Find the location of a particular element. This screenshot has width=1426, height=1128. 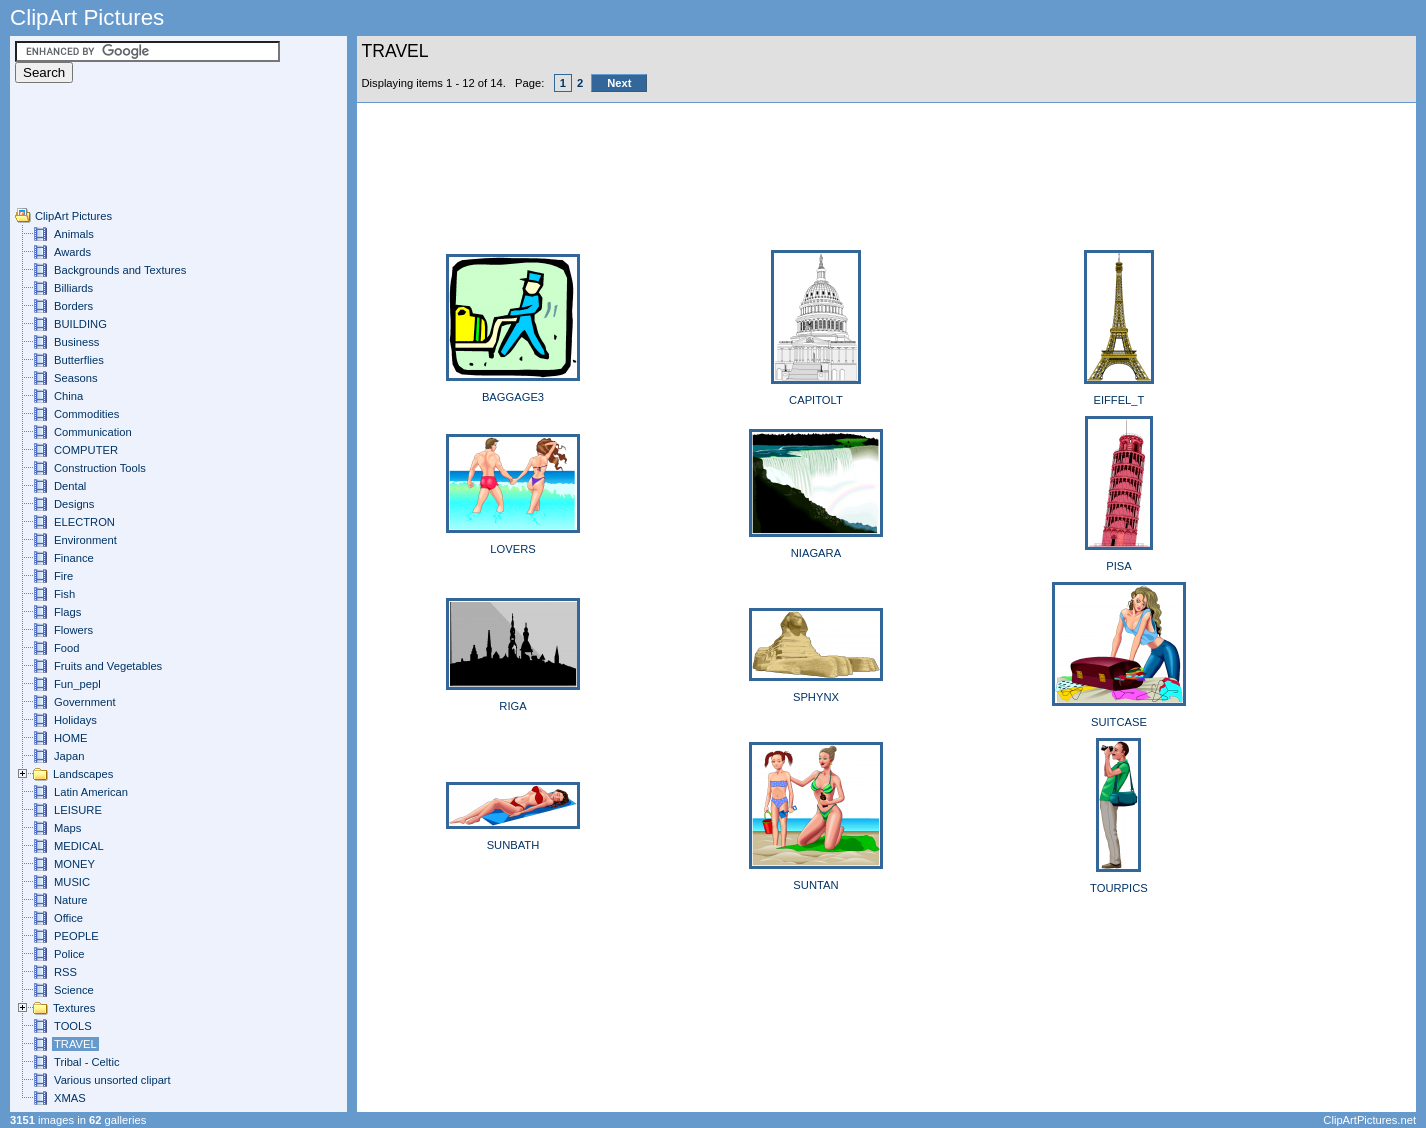

Animals is located at coordinates (74, 234).